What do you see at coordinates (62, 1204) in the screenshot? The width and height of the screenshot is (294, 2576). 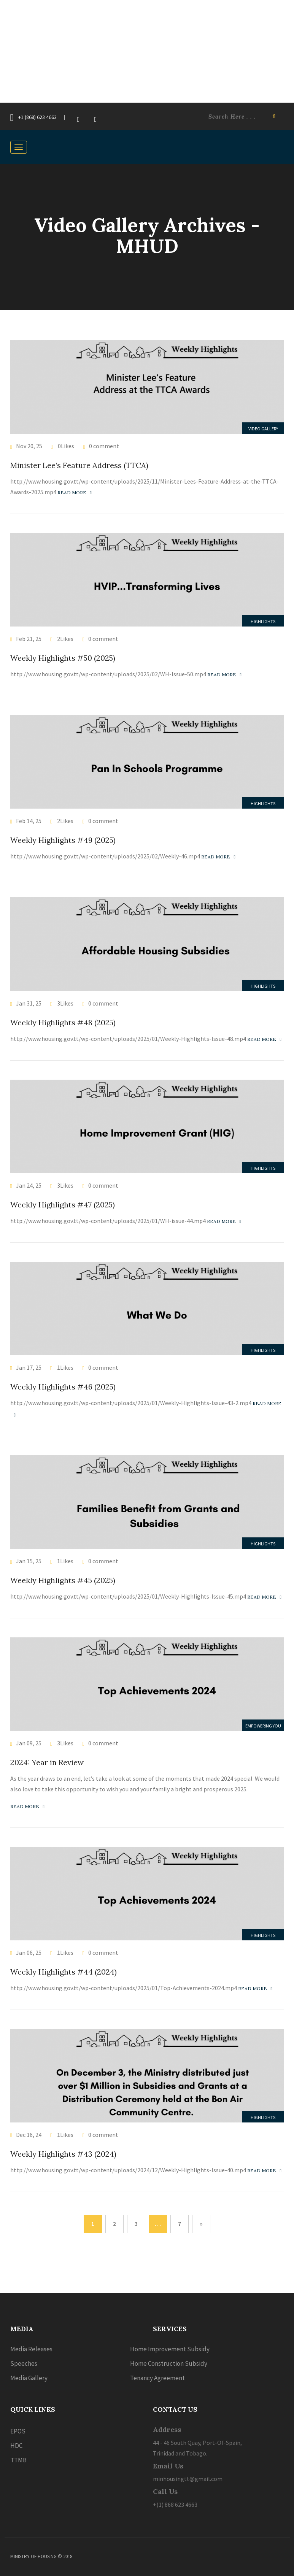 I see `Weekly Highlights #47 (2025)` at bounding box center [62, 1204].